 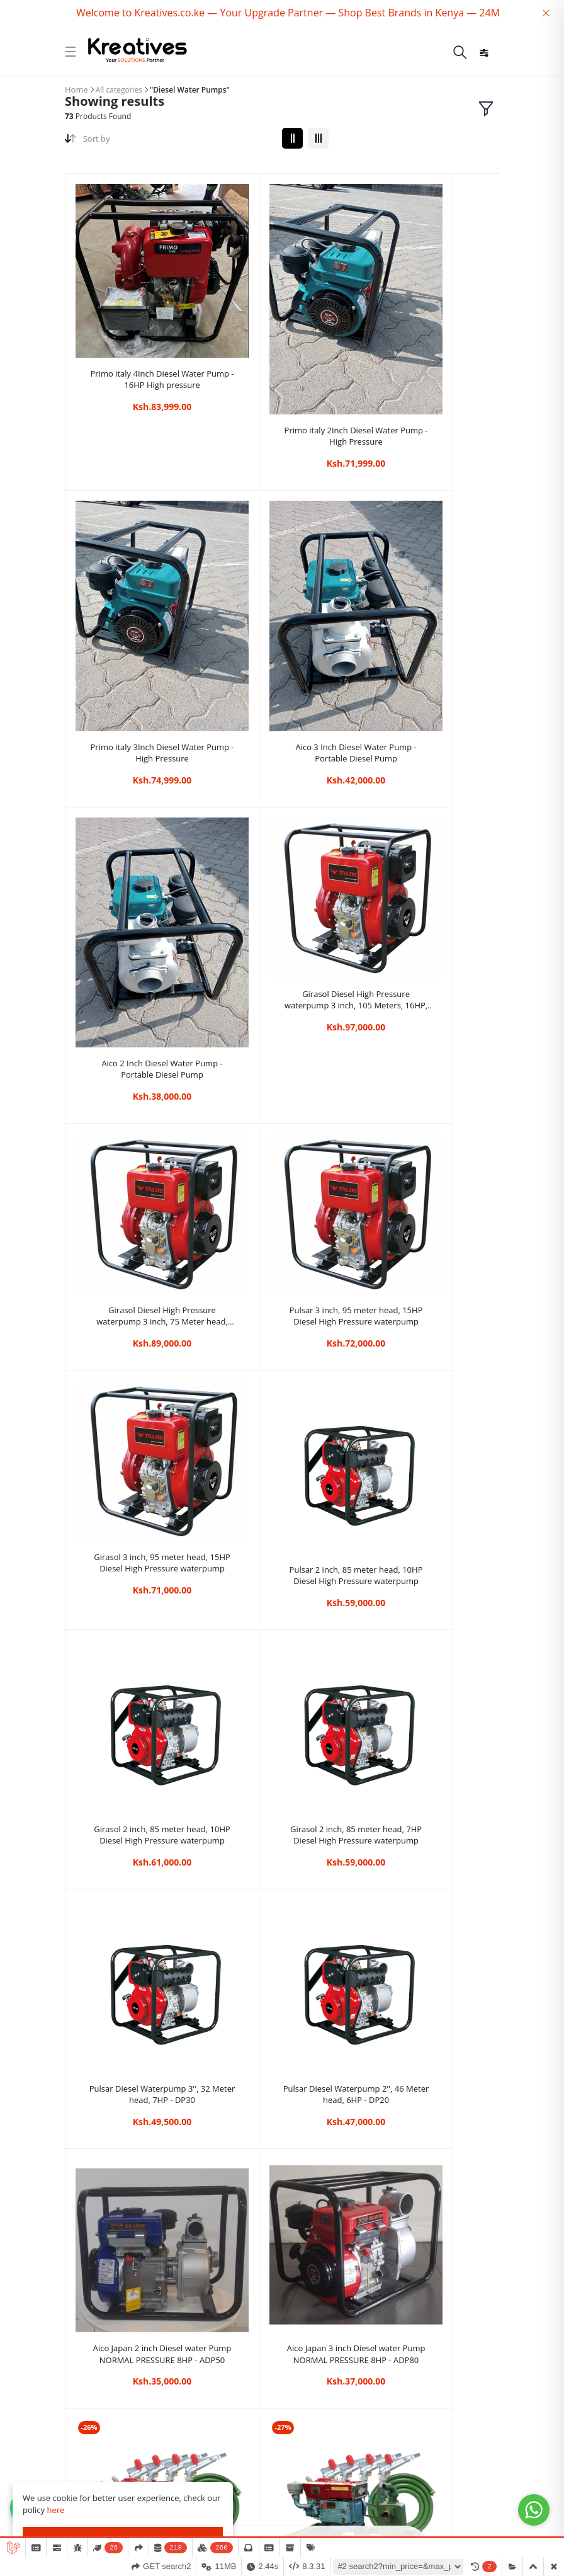 I want to click on JD 22HP Diesel Engine Water Pump Kit, so click(x=426, y=1453).